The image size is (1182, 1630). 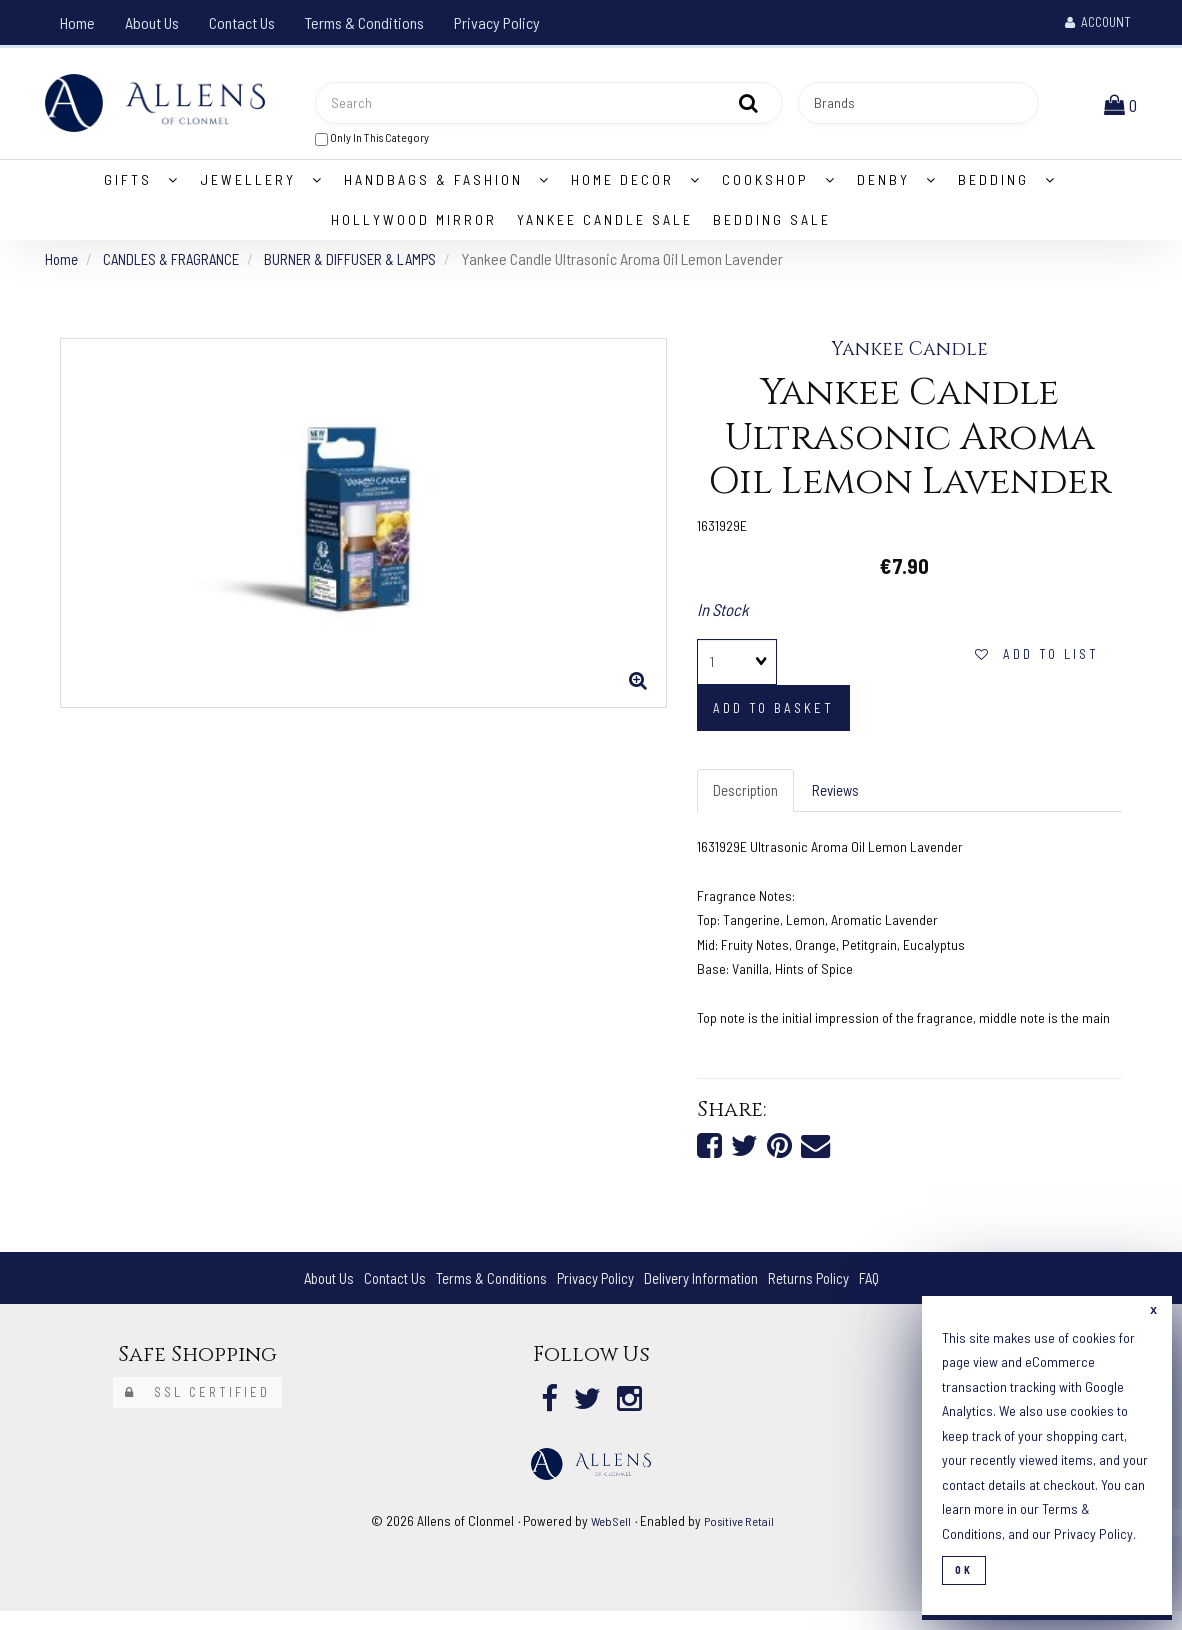 I want to click on Account, so click(x=1098, y=22).